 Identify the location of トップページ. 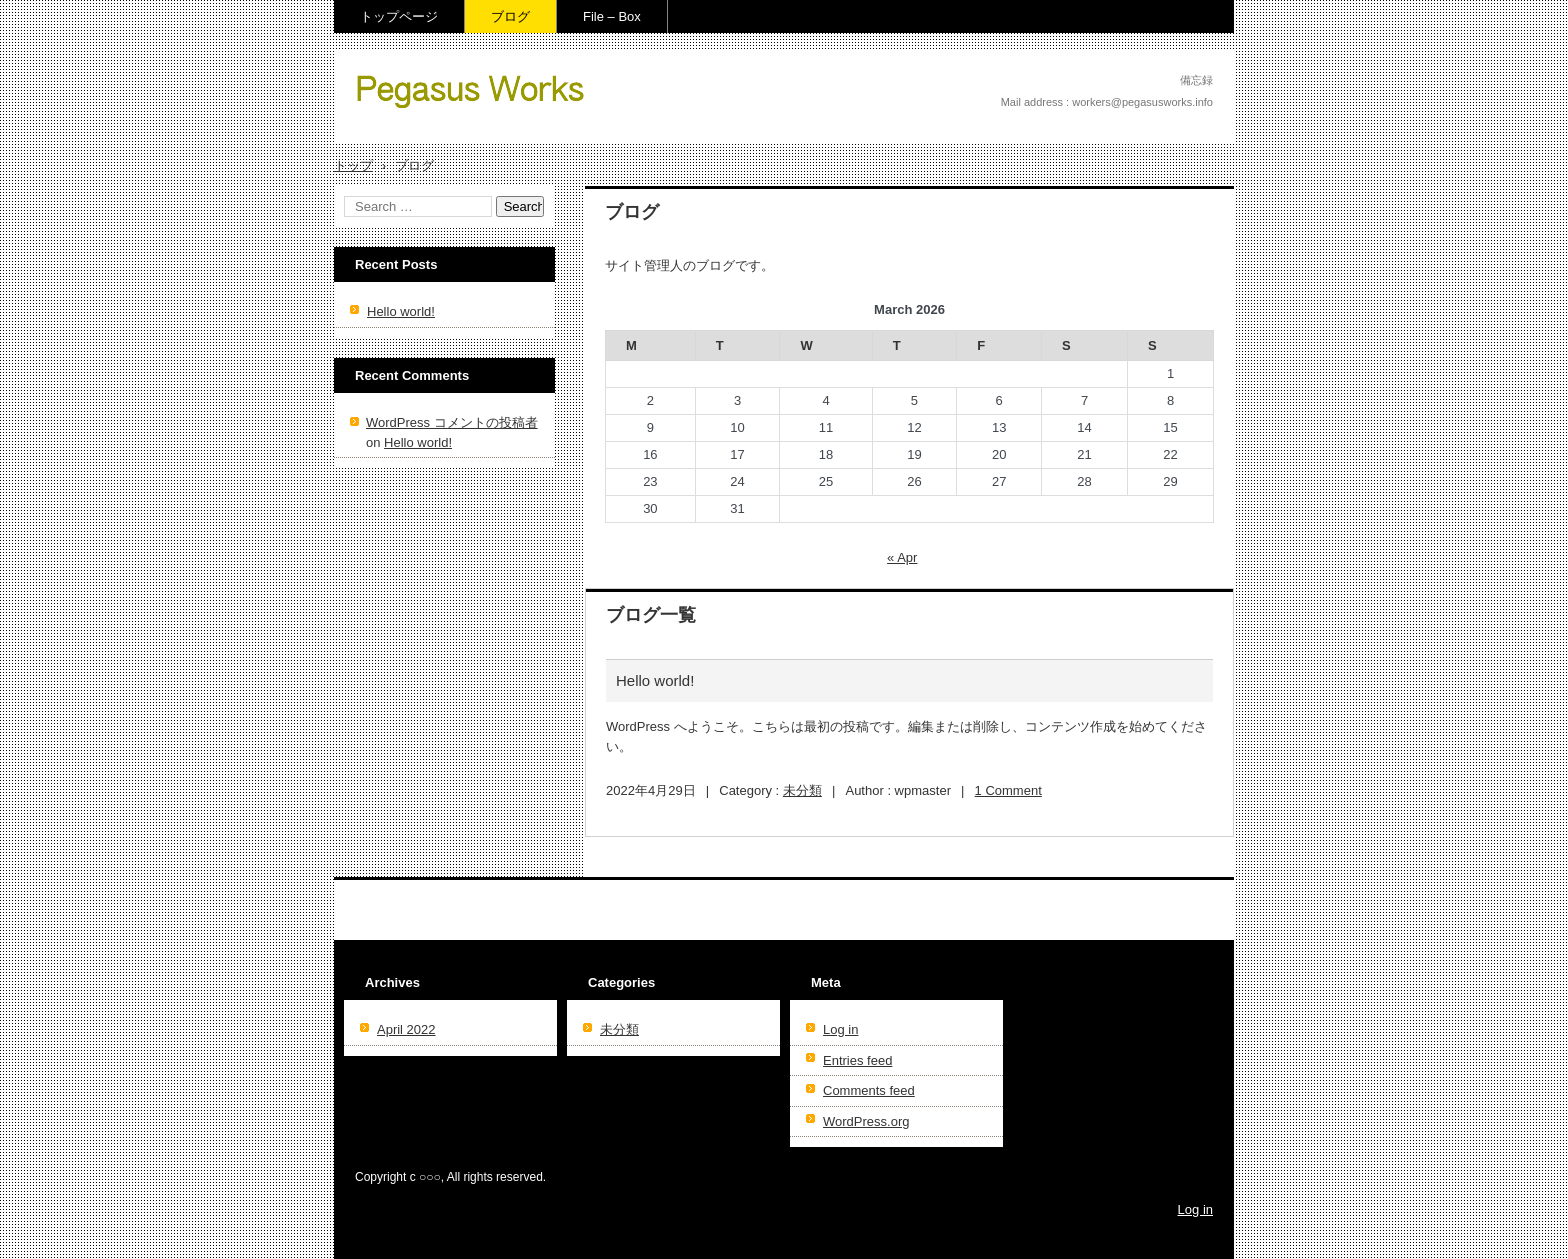
(399, 16).